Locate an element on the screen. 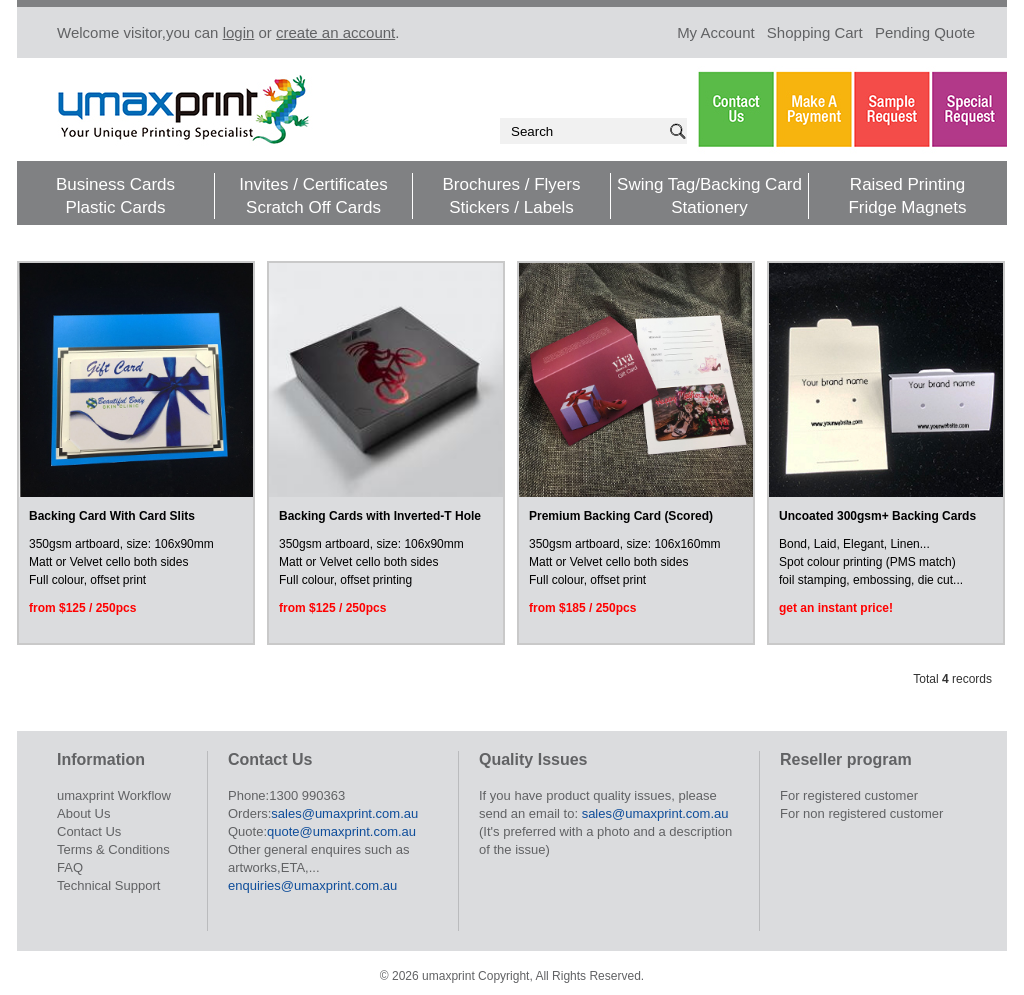  About Us is located at coordinates (83, 813).